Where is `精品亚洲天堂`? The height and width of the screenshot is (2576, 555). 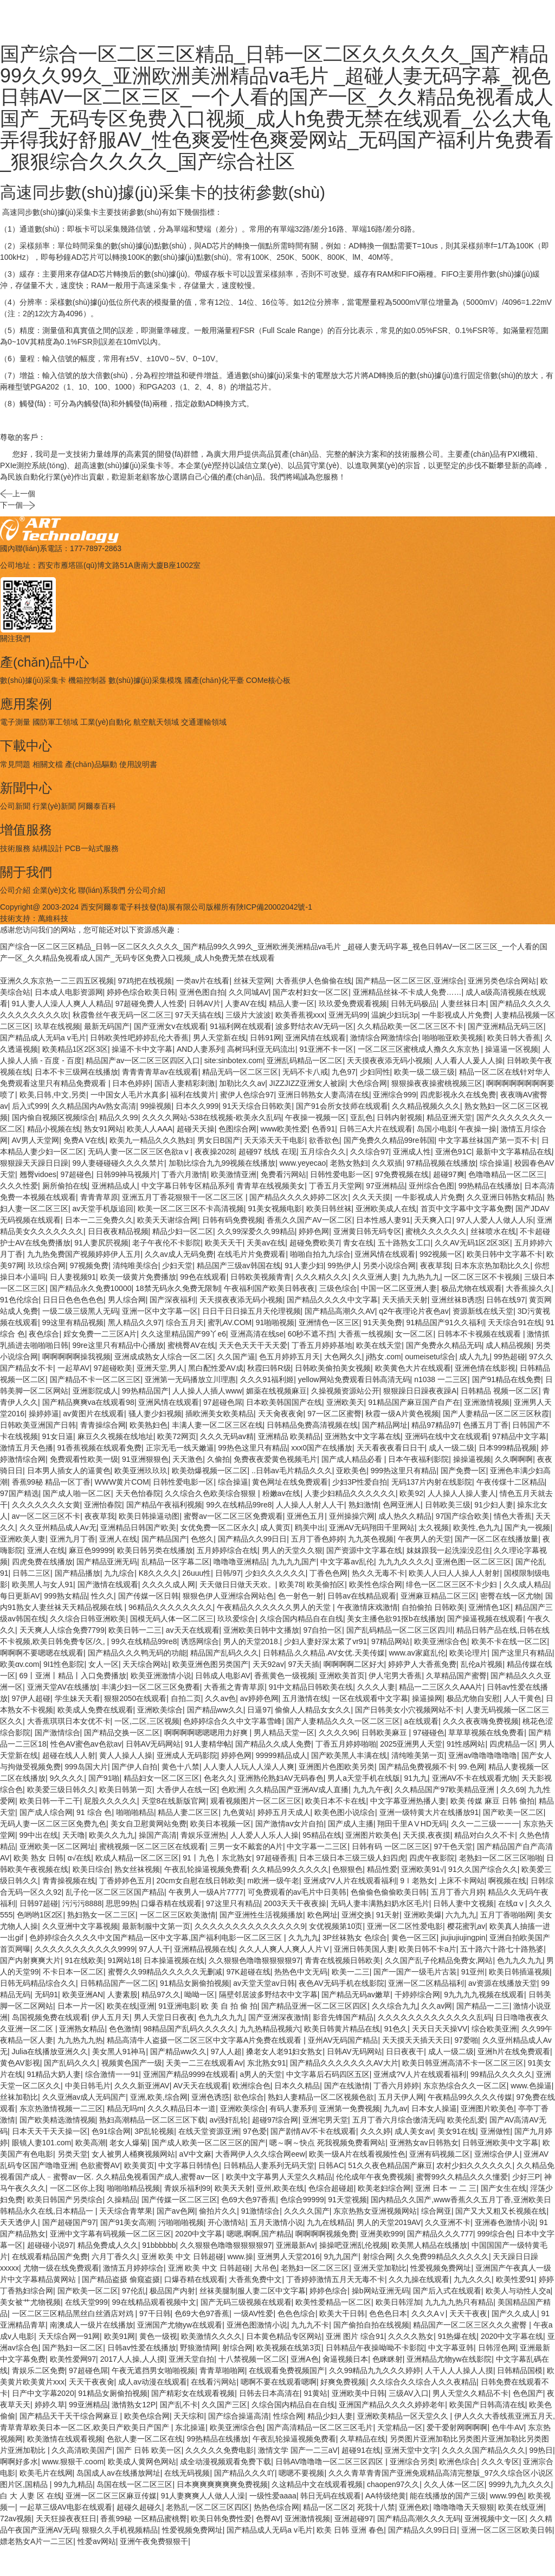 精品亚洲天堂 is located at coordinates (449, 1117).